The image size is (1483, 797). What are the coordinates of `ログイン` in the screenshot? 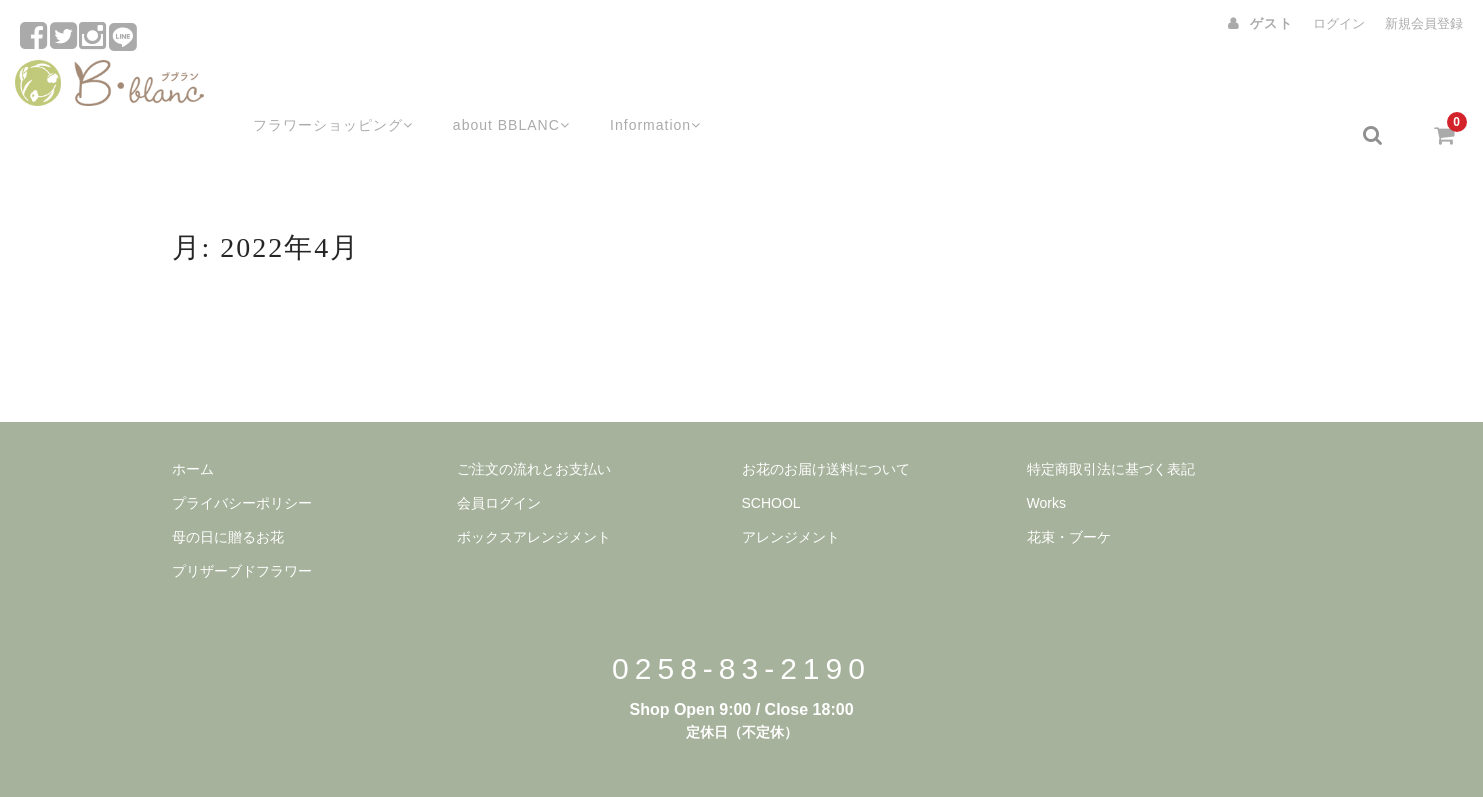 It's located at (1339, 23).